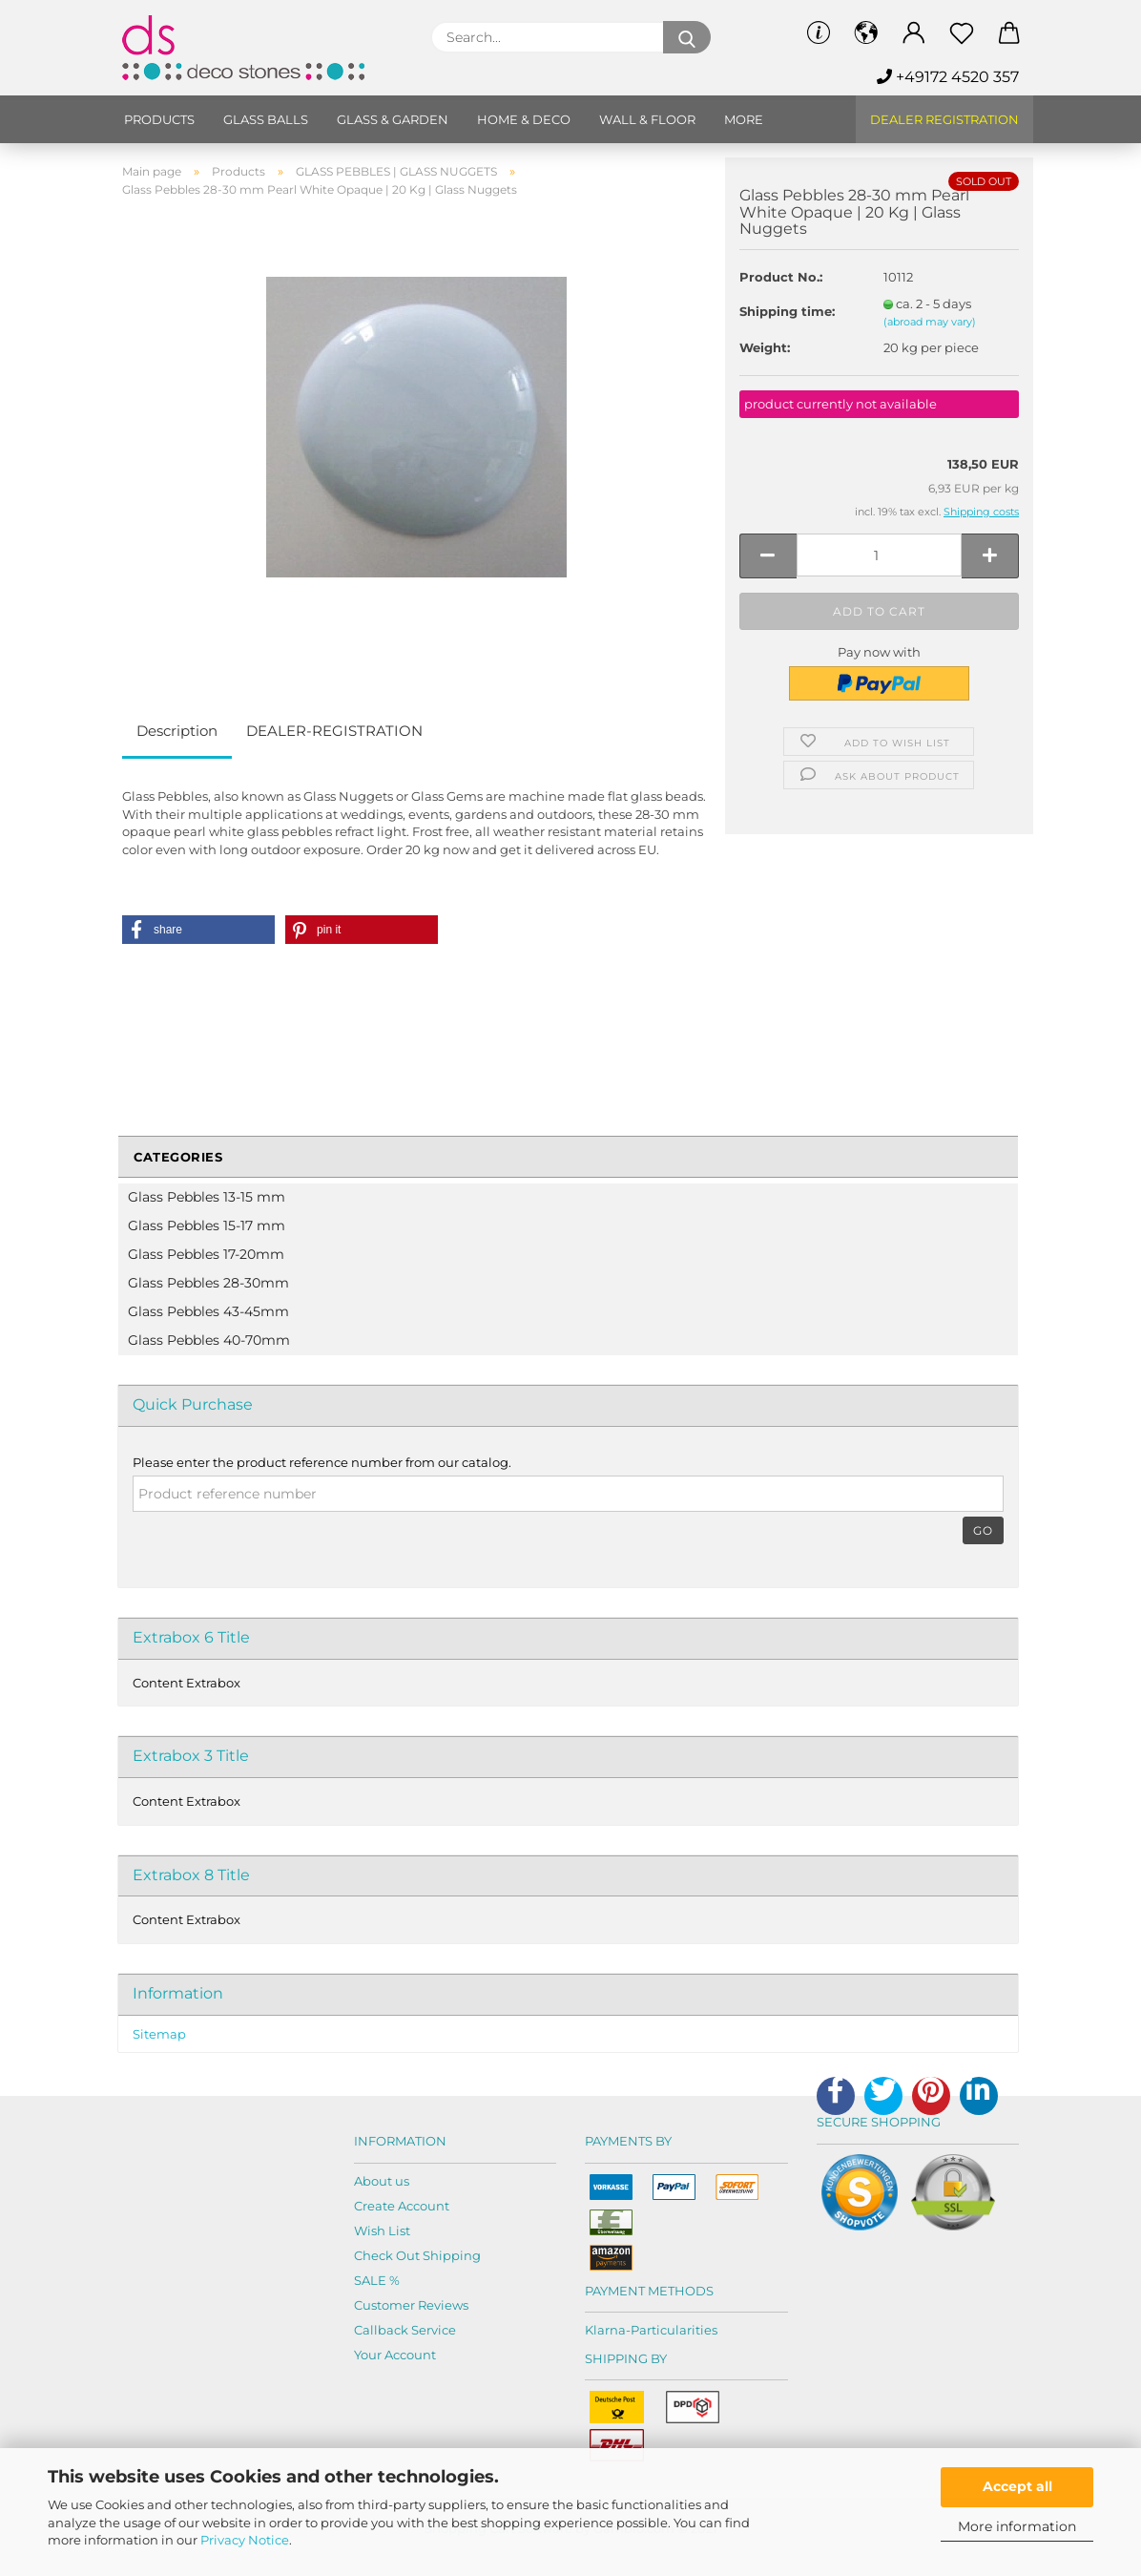 The image size is (1141, 2576). I want to click on About us, so click(381, 2181).